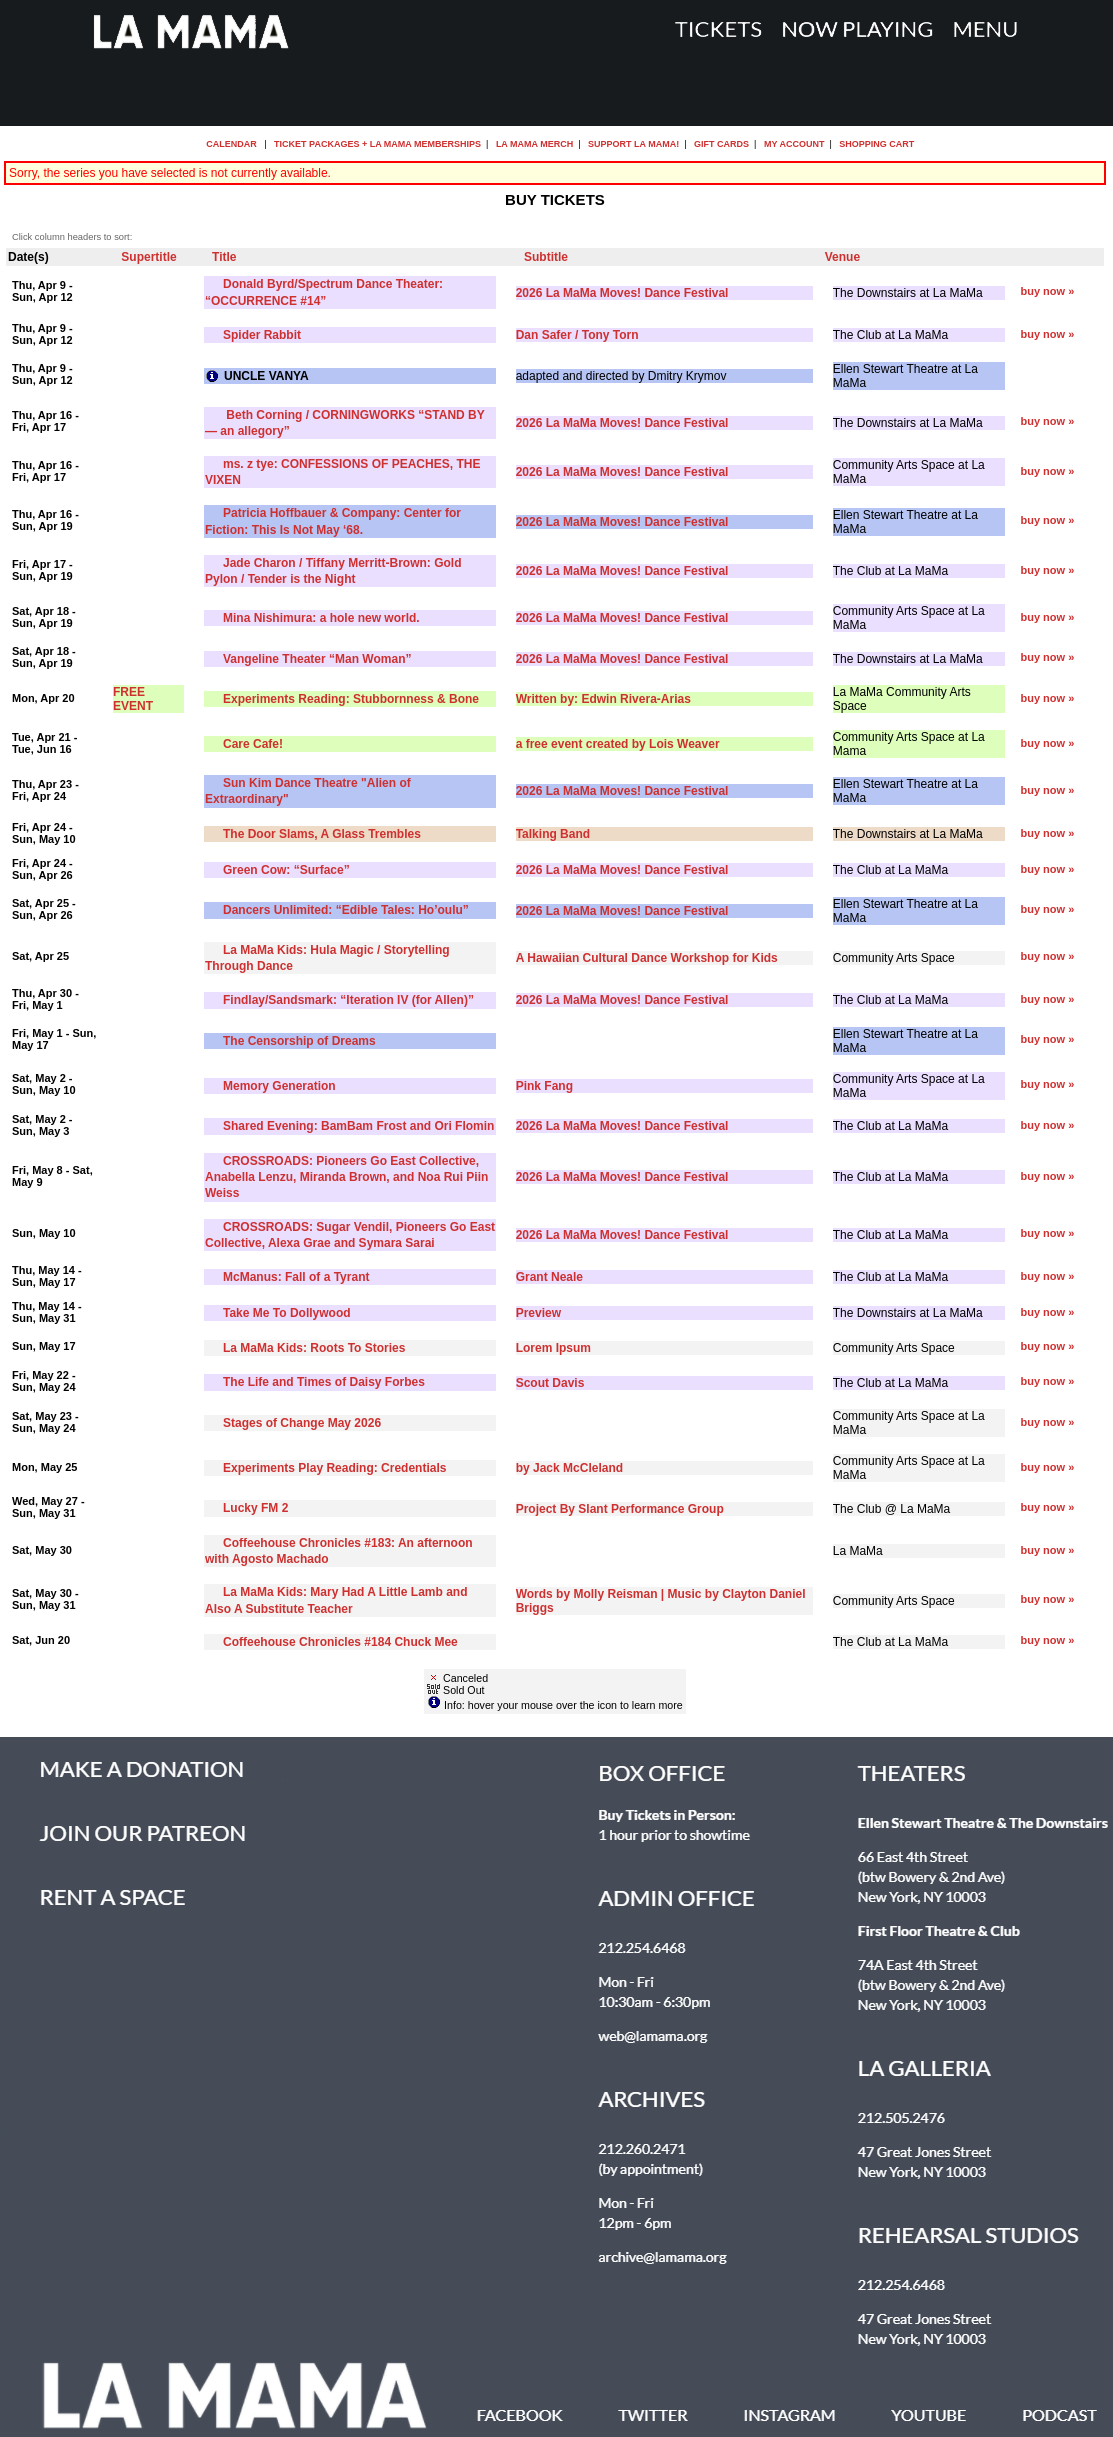  I want to click on The Door Slams, A Glass Trembles, so click(322, 834).